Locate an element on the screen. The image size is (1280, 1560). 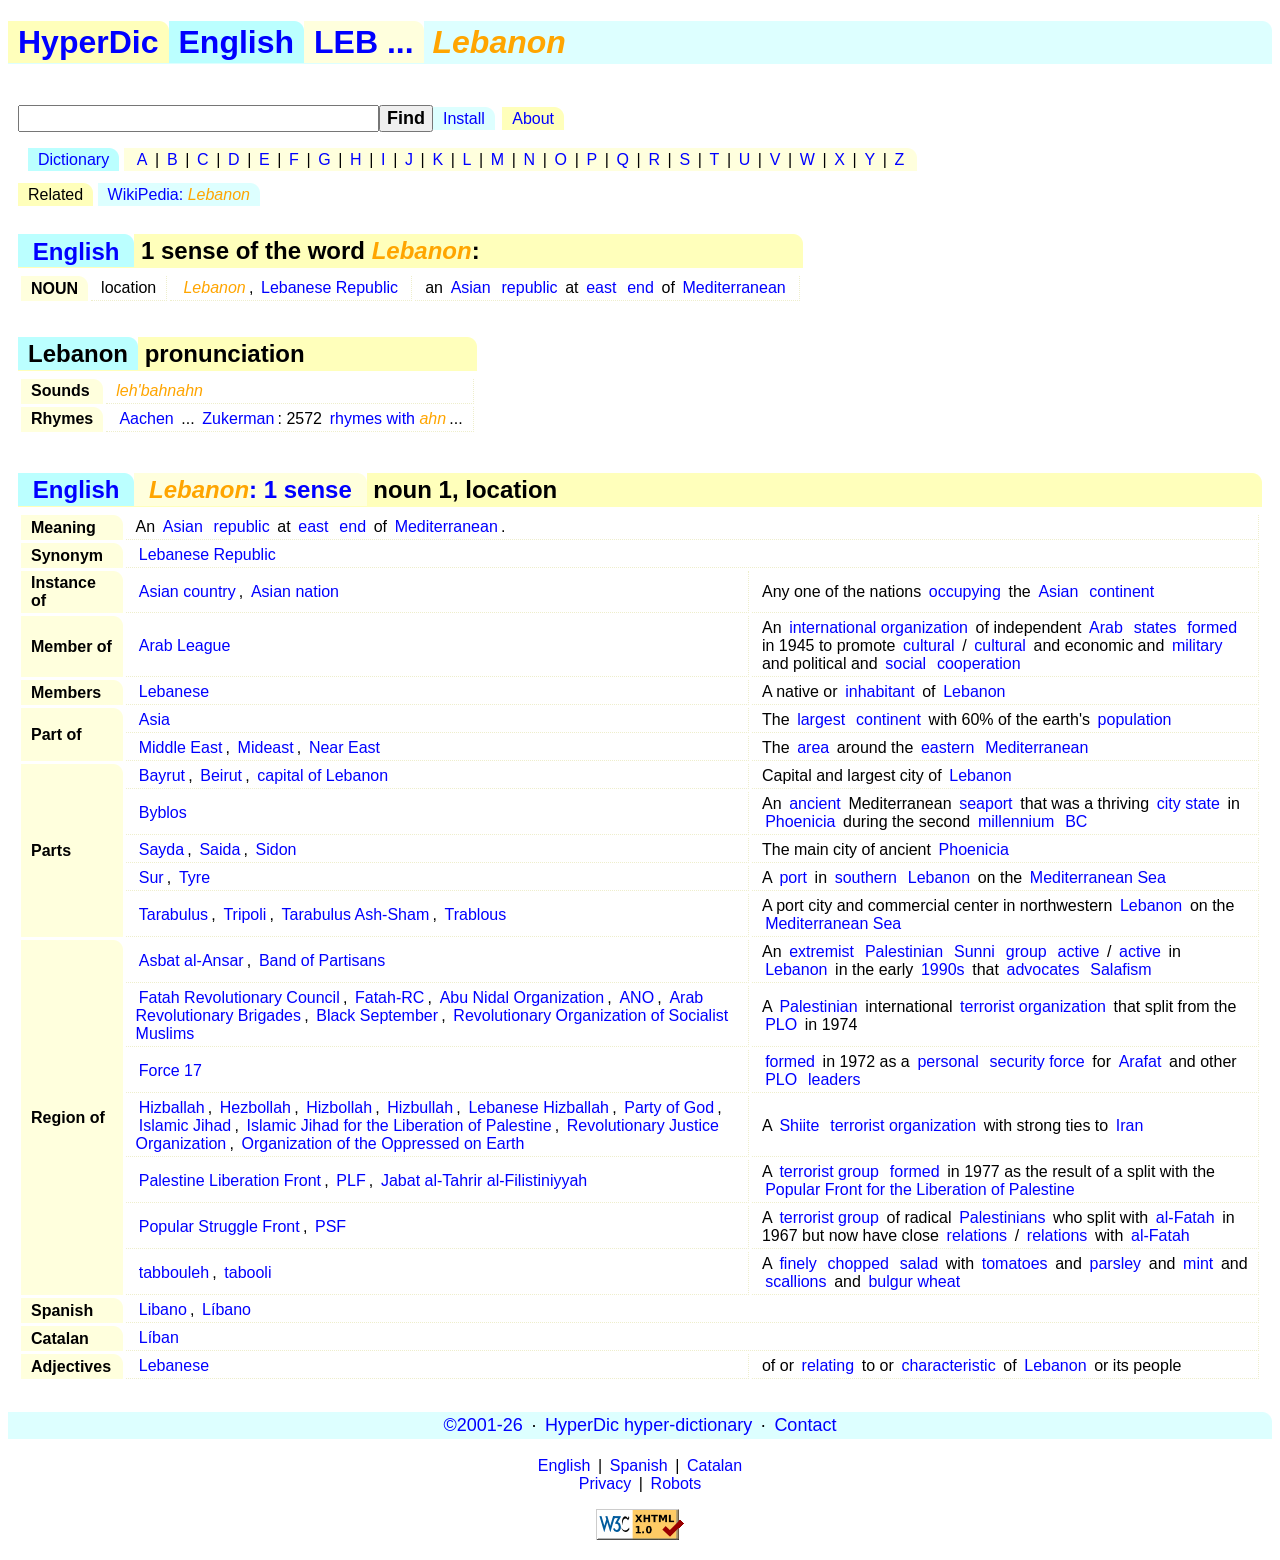
Libano is located at coordinates (163, 1309).